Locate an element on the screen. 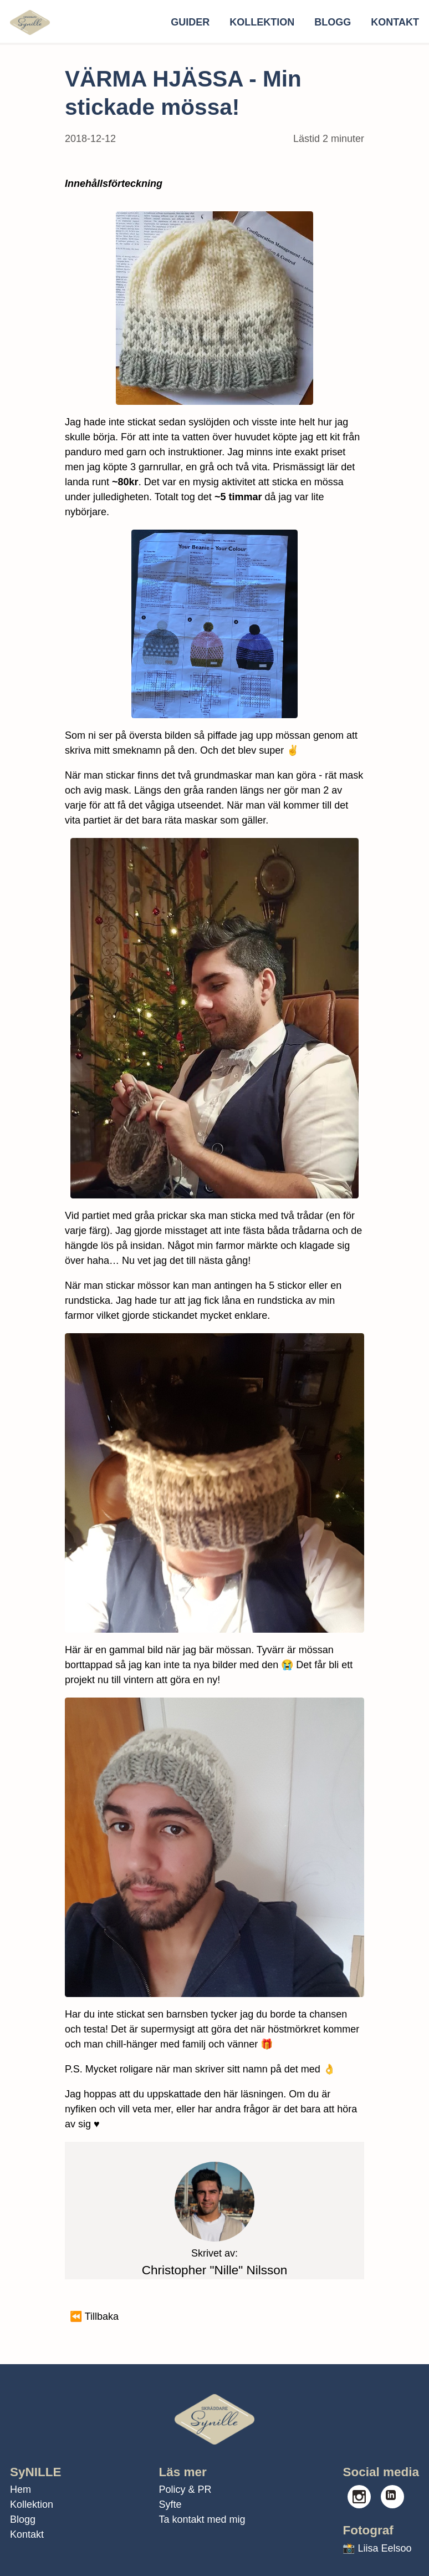  Hem is located at coordinates (20, 2489).